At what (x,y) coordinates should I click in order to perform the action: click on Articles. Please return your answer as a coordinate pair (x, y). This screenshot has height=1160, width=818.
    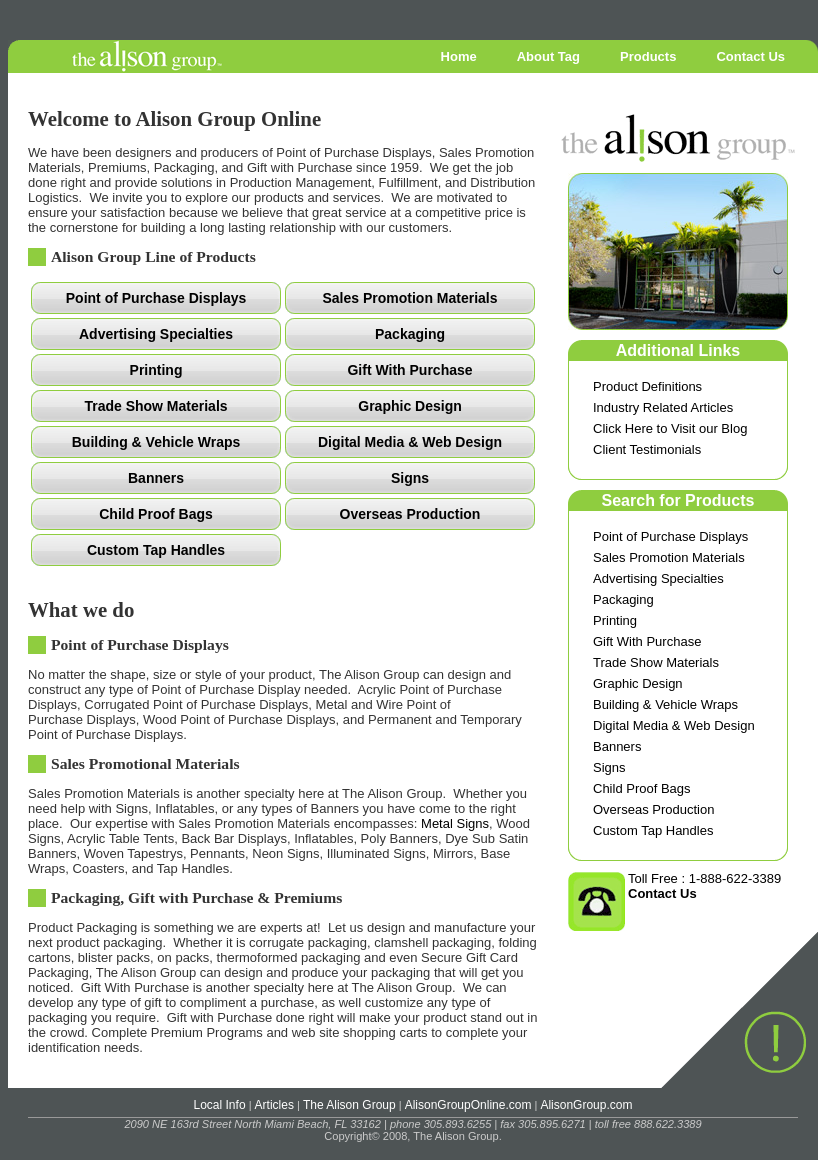
    Looking at the image, I should click on (274, 1105).